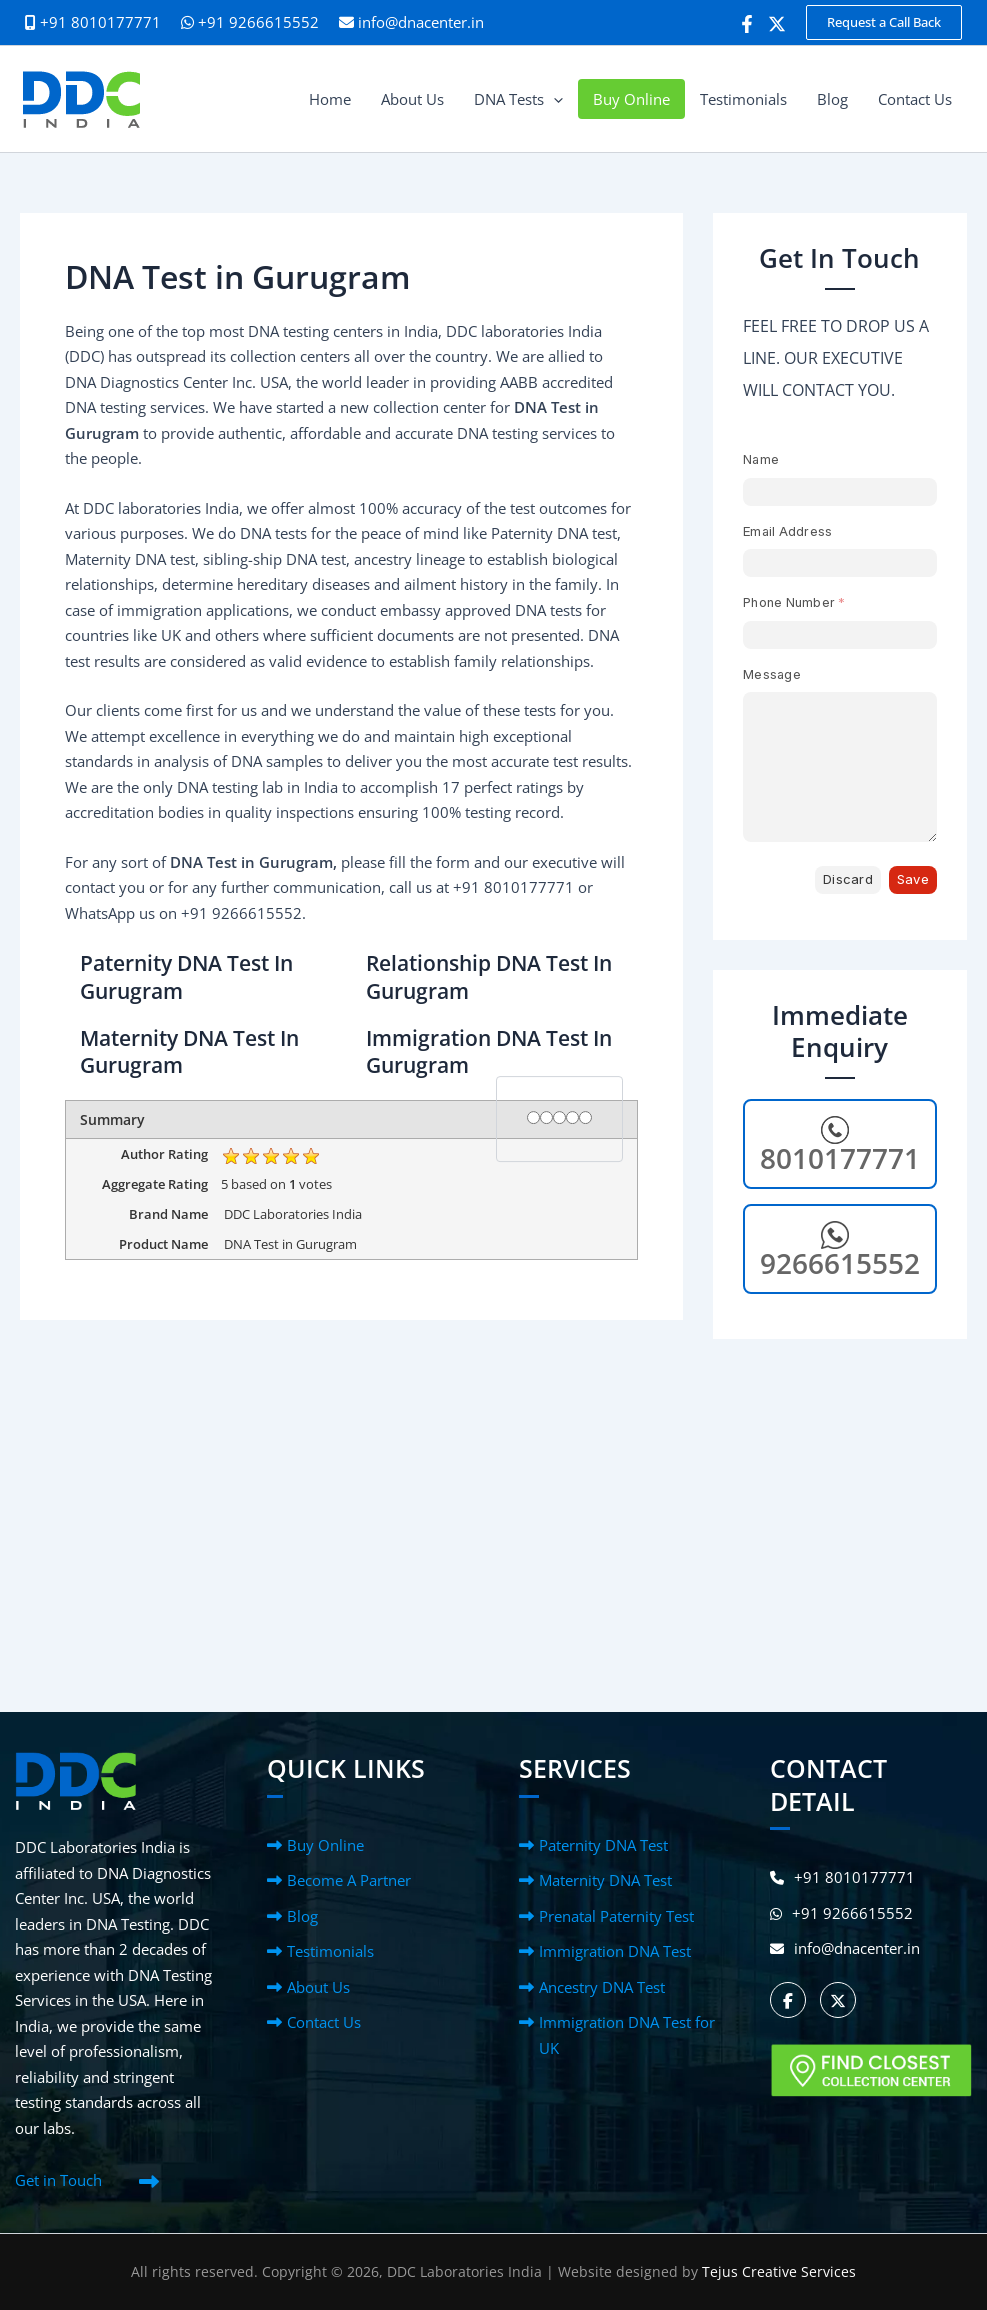  Describe the element at coordinates (603, 1845) in the screenshot. I see `Paternity DNA Test` at that location.